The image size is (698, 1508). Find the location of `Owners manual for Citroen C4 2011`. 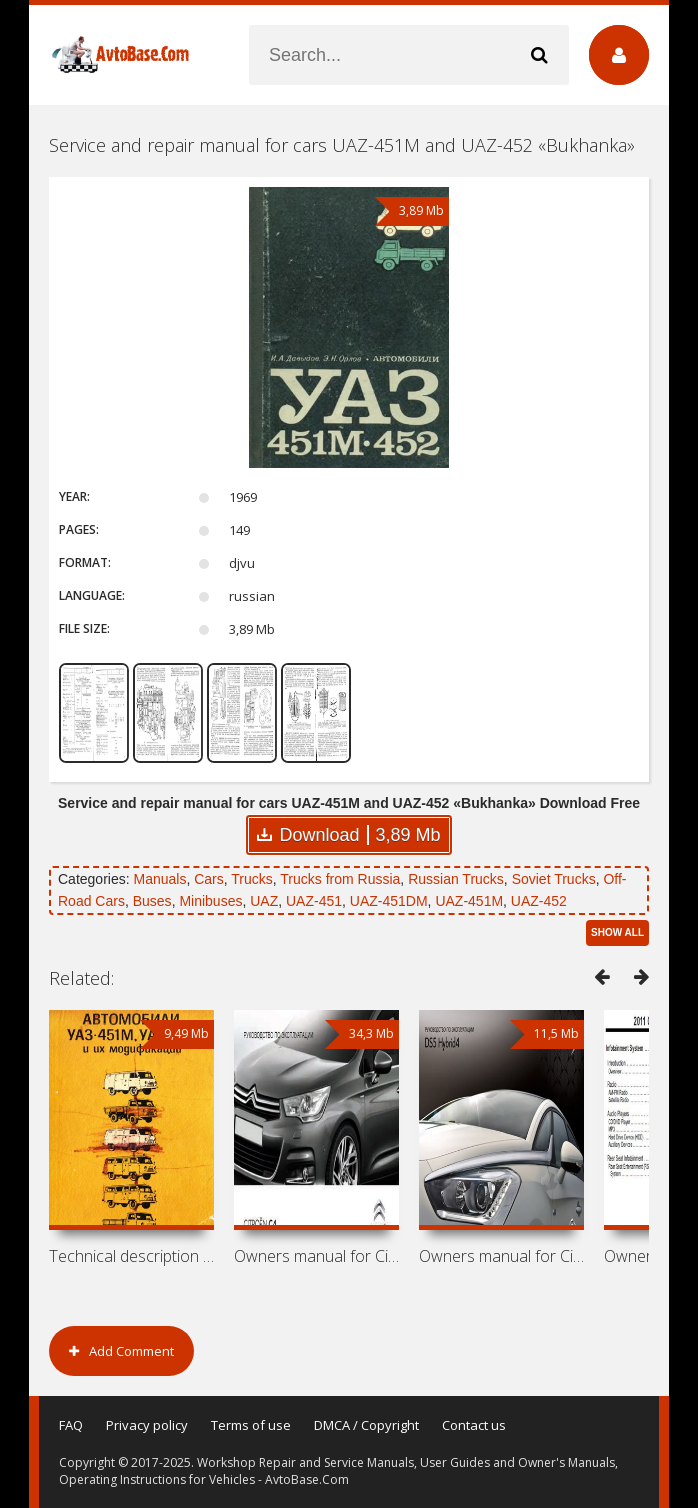

Owners manual for Citroen C4 2011 is located at coordinates (316, 1256).